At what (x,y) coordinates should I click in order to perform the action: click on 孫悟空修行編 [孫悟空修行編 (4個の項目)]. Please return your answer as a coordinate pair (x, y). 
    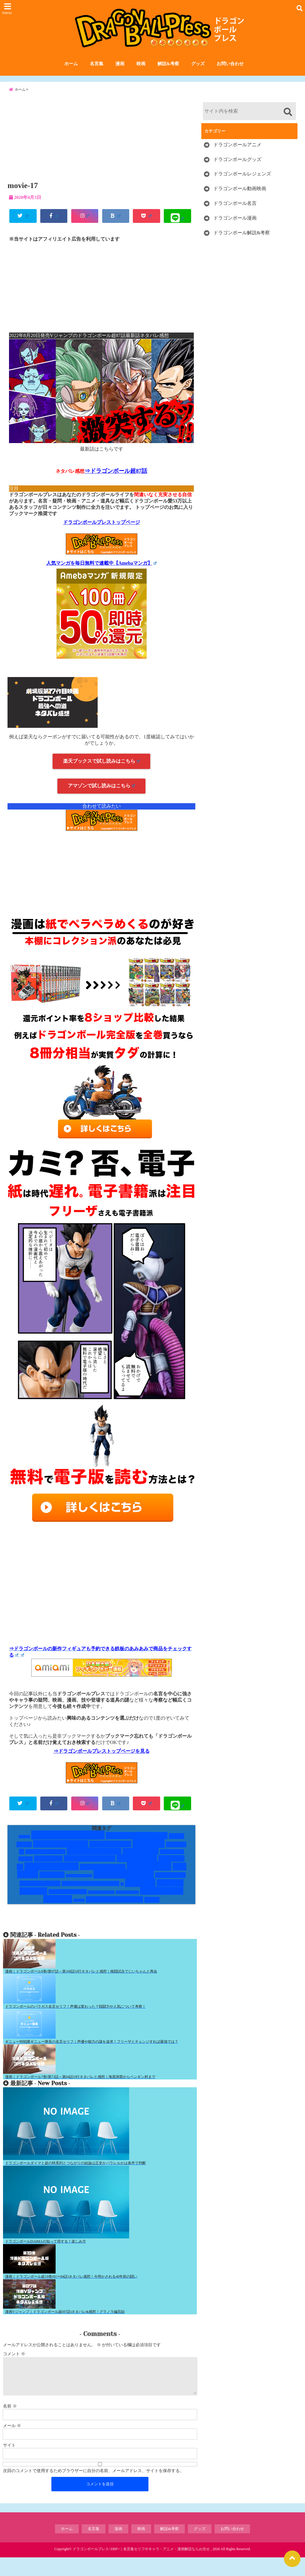
    Looking at the image, I should click on (170, 1886).